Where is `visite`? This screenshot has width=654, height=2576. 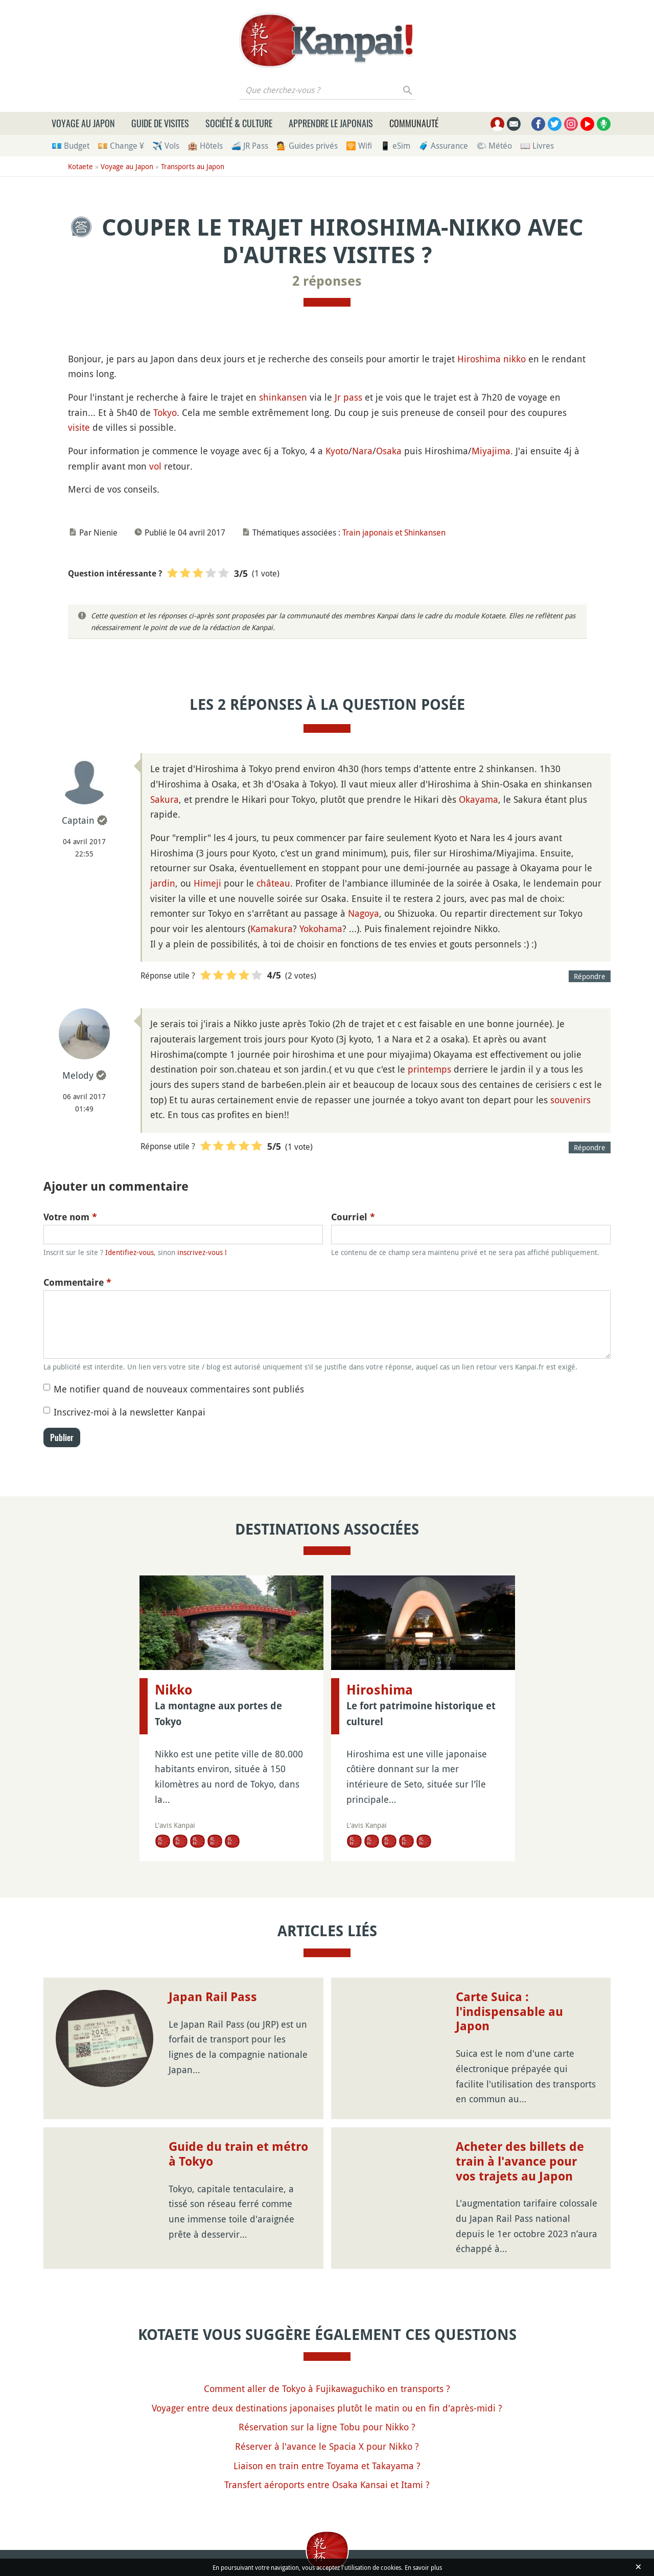 visite is located at coordinates (79, 427).